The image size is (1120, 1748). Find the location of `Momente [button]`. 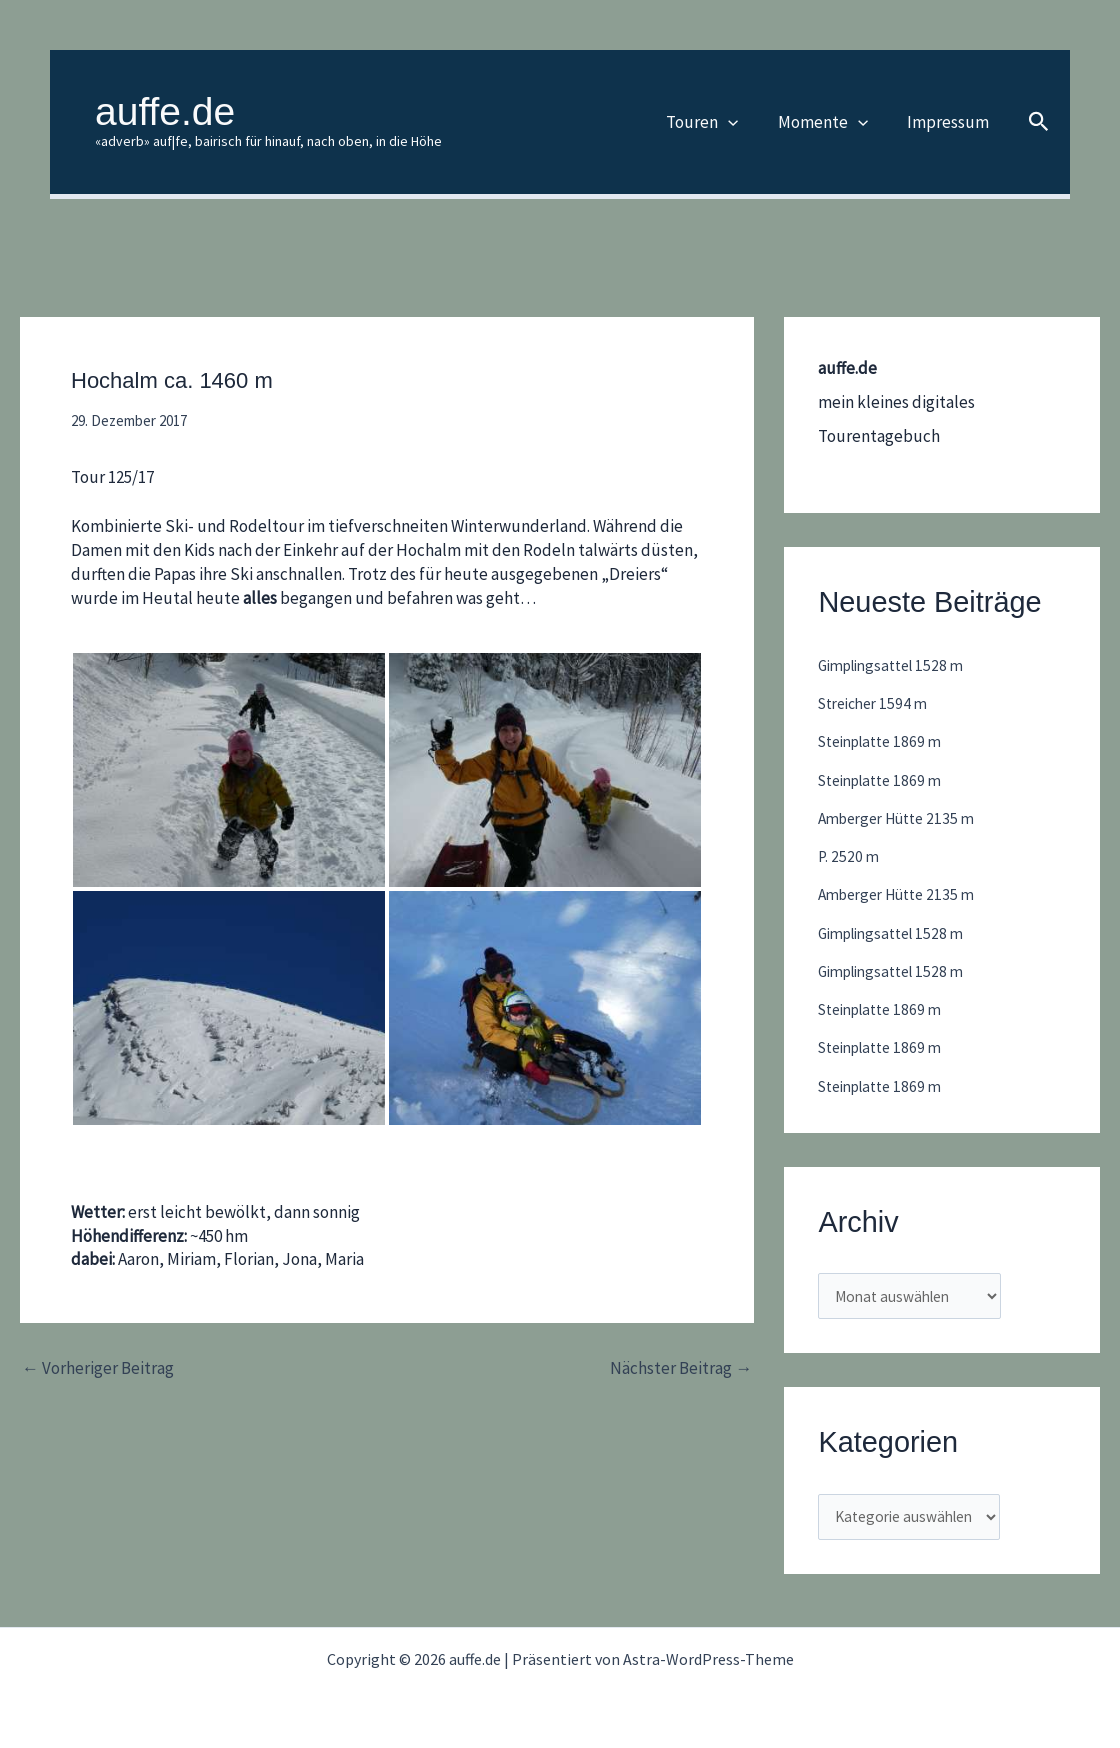

Momente [button] is located at coordinates (830, 122).